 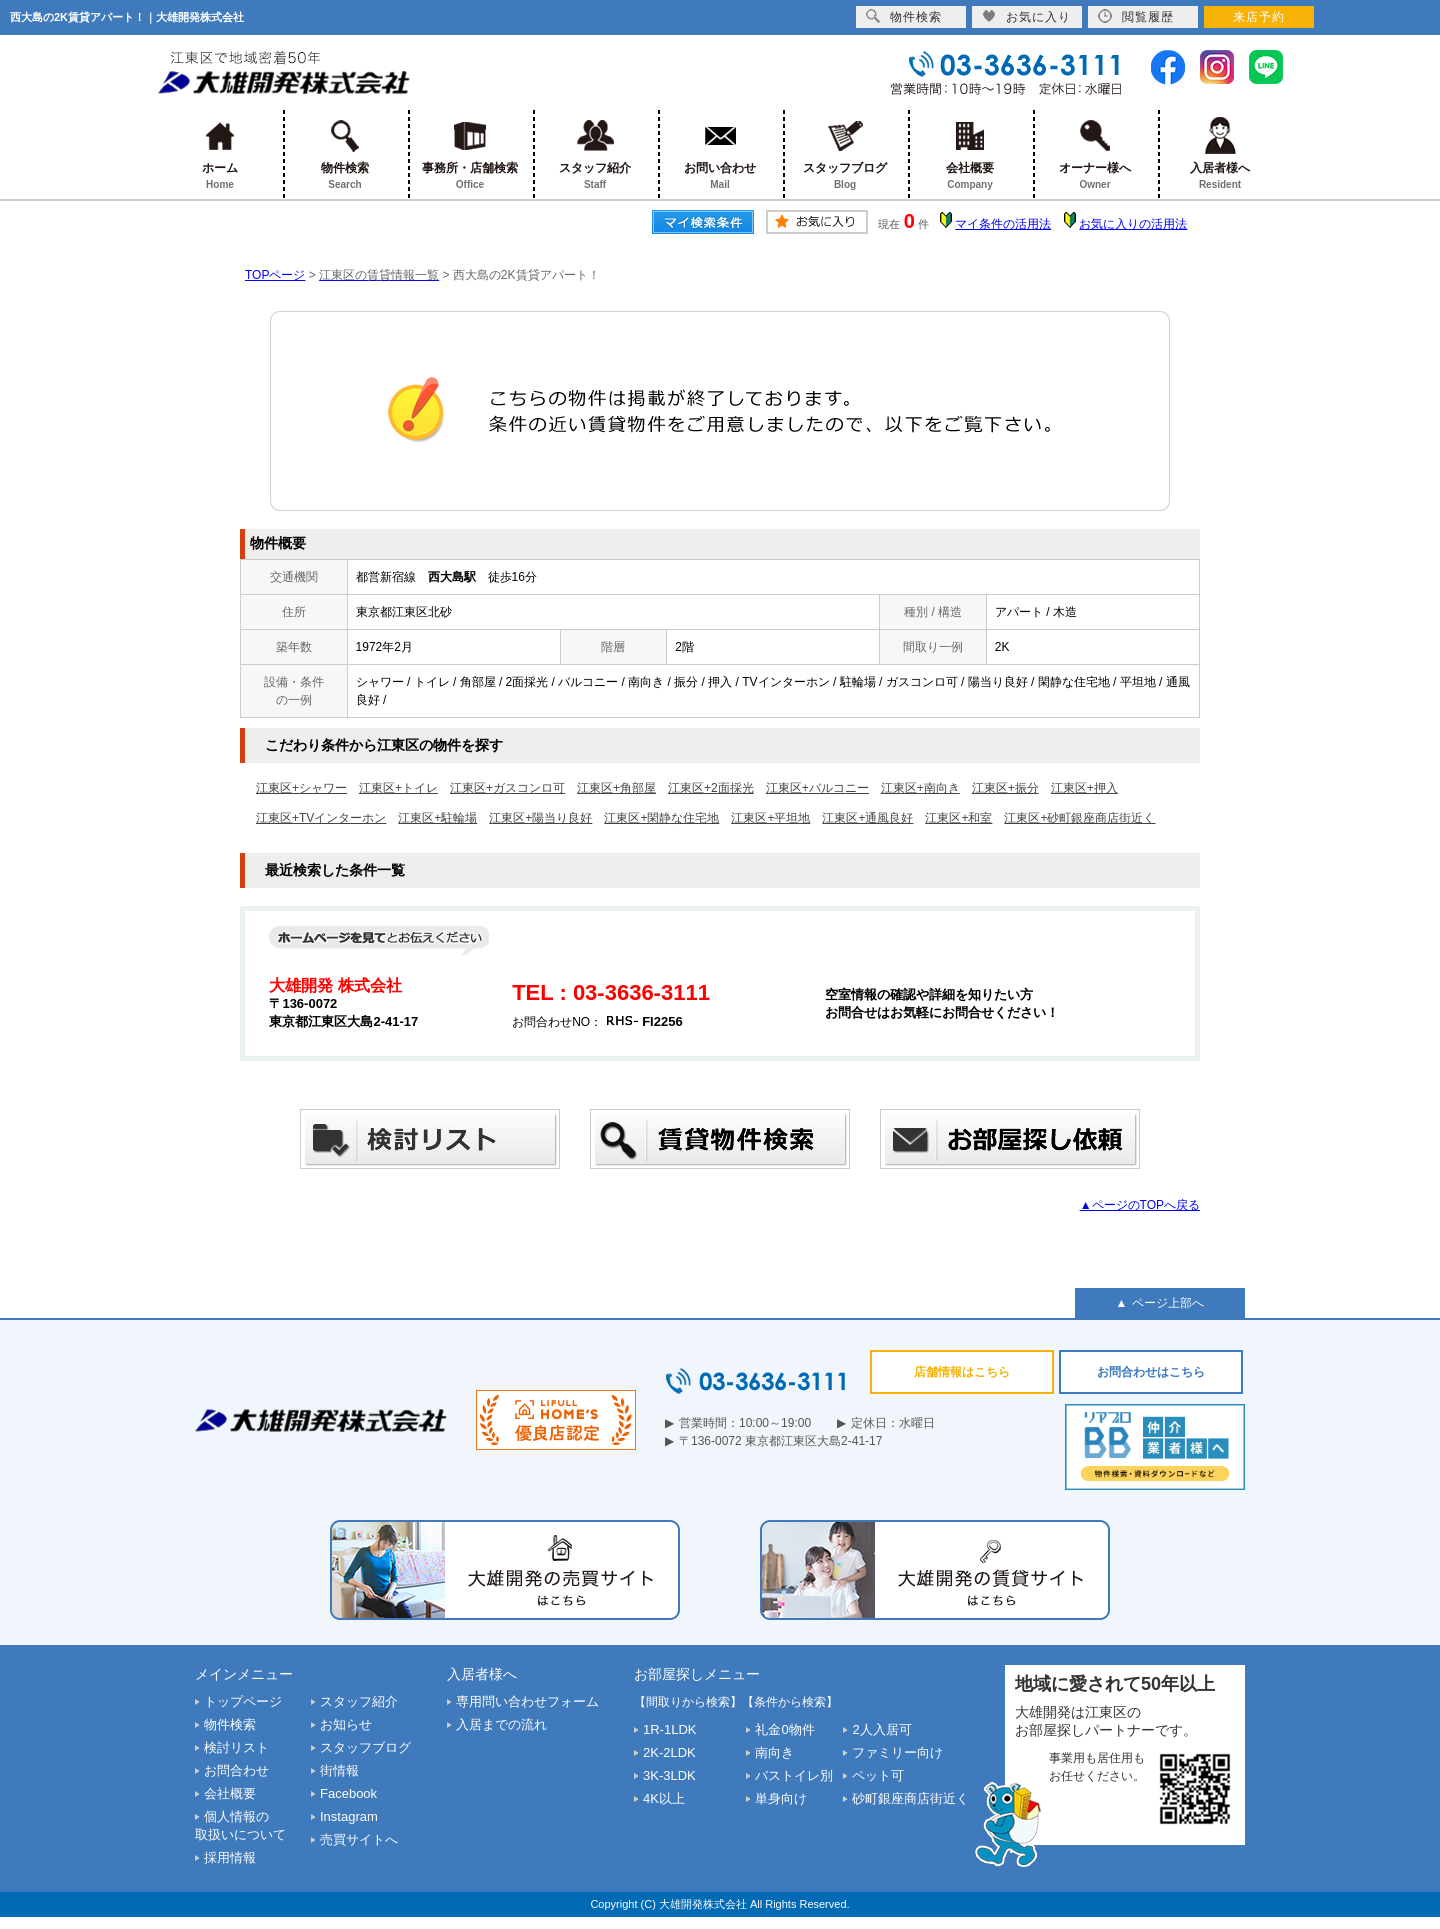 I want to click on 江東区+ガスコンロ可, so click(x=507, y=788).